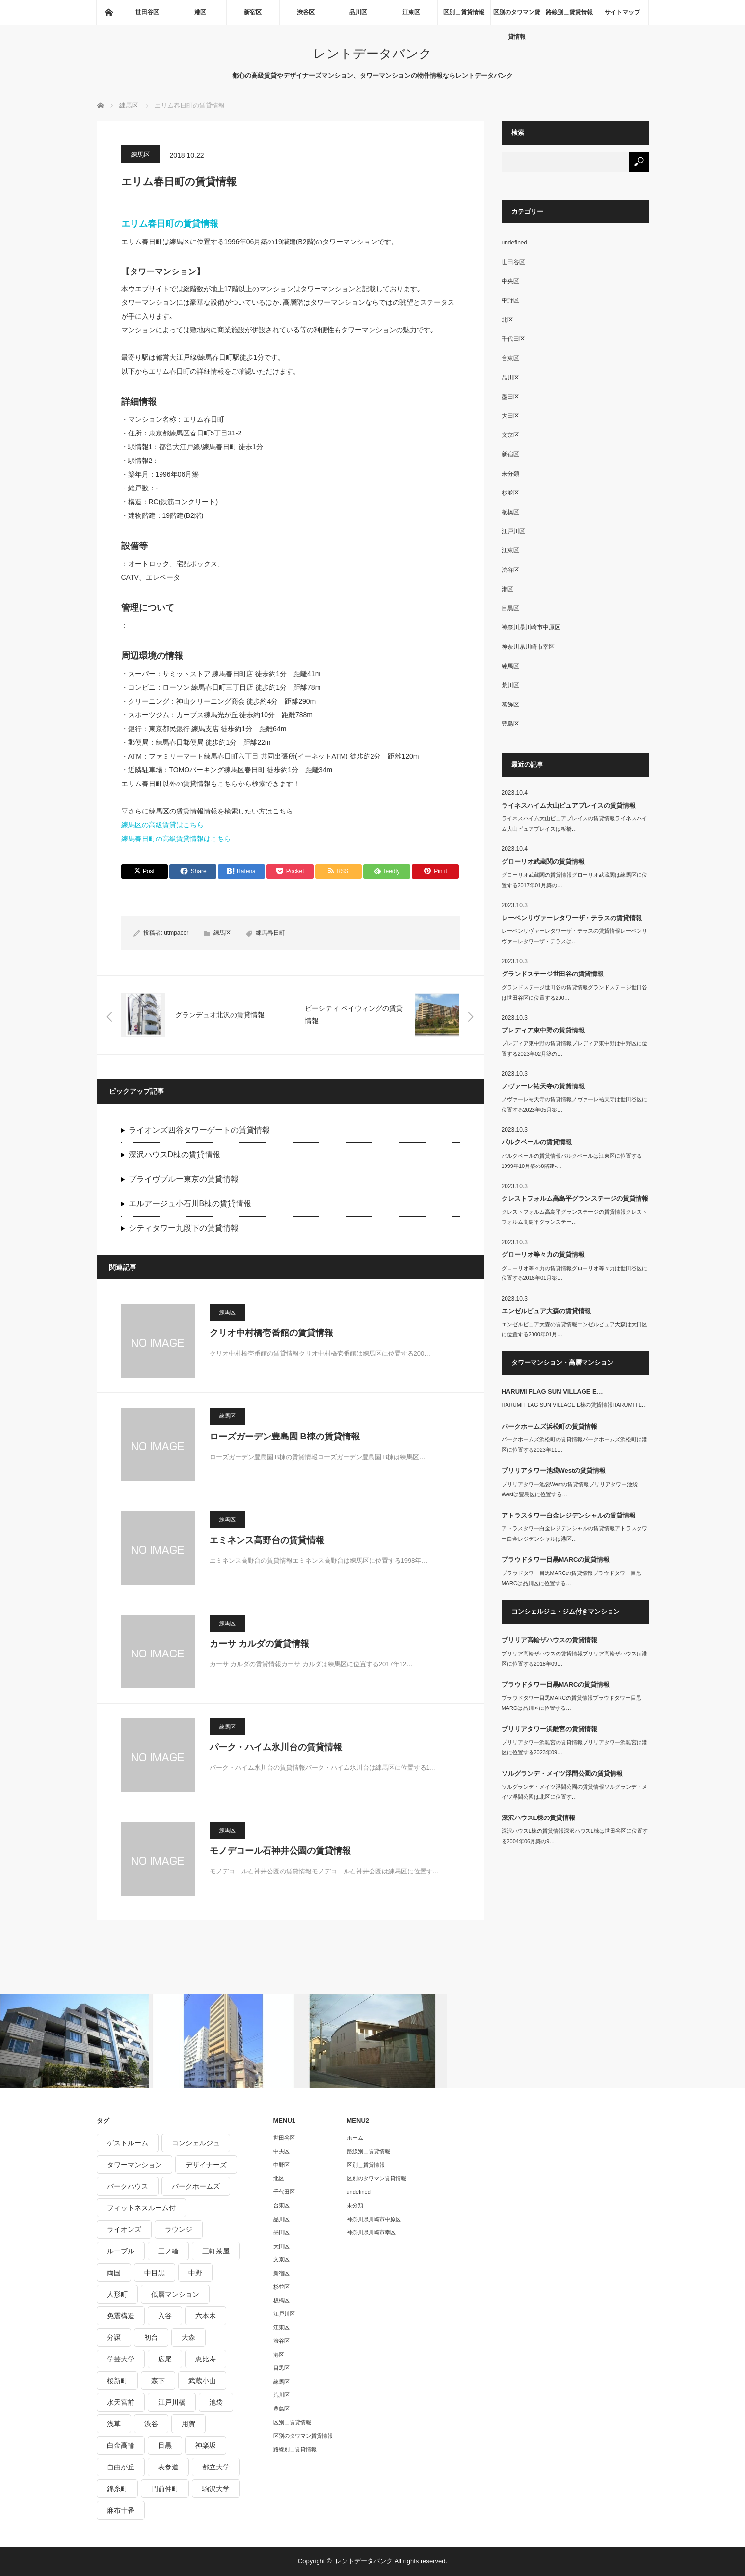  What do you see at coordinates (572, 918) in the screenshot?
I see `レーベンリヴァーレタワーザ・テラスの賃貸情報` at bounding box center [572, 918].